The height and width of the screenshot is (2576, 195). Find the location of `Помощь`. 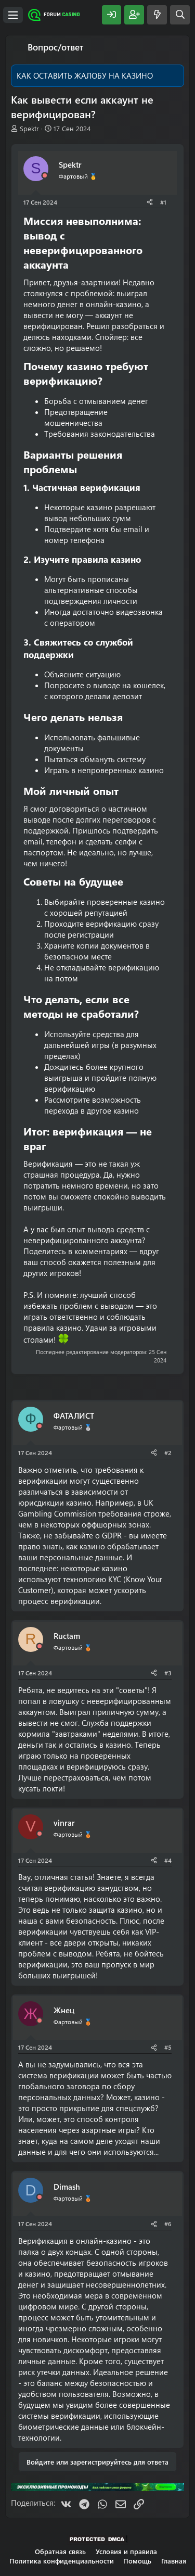

Помощь is located at coordinates (137, 2560).